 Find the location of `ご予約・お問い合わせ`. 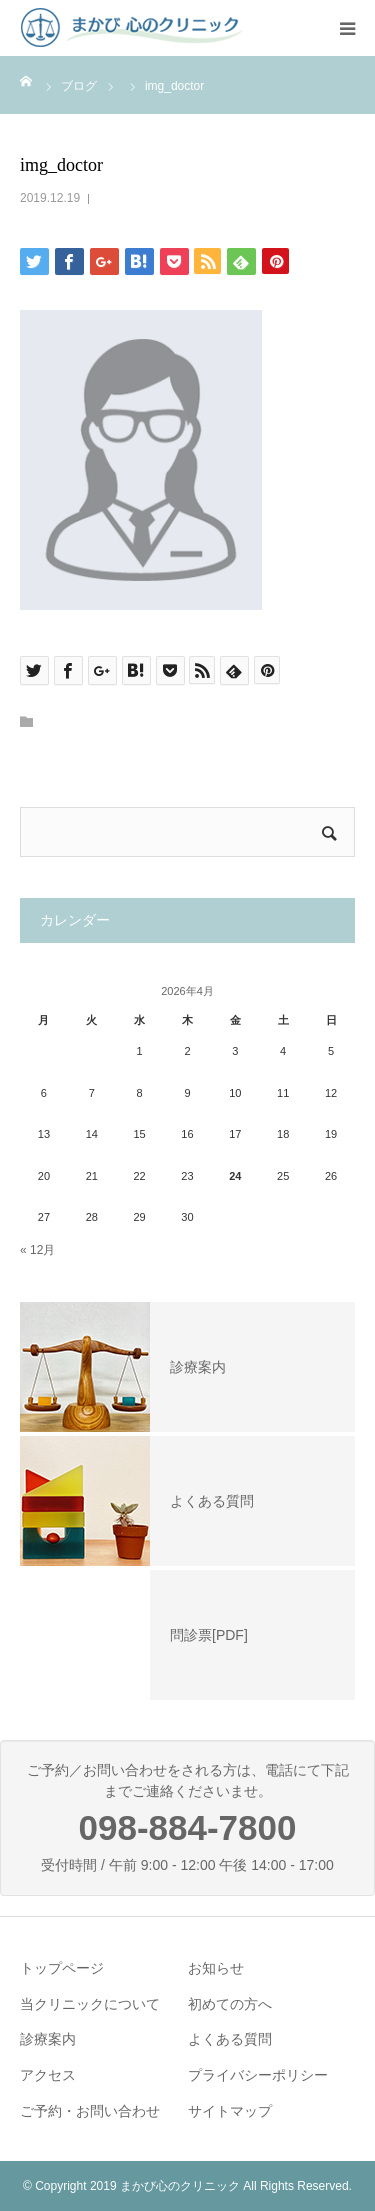

ご予約・お問い合わせ is located at coordinates (90, 2111).